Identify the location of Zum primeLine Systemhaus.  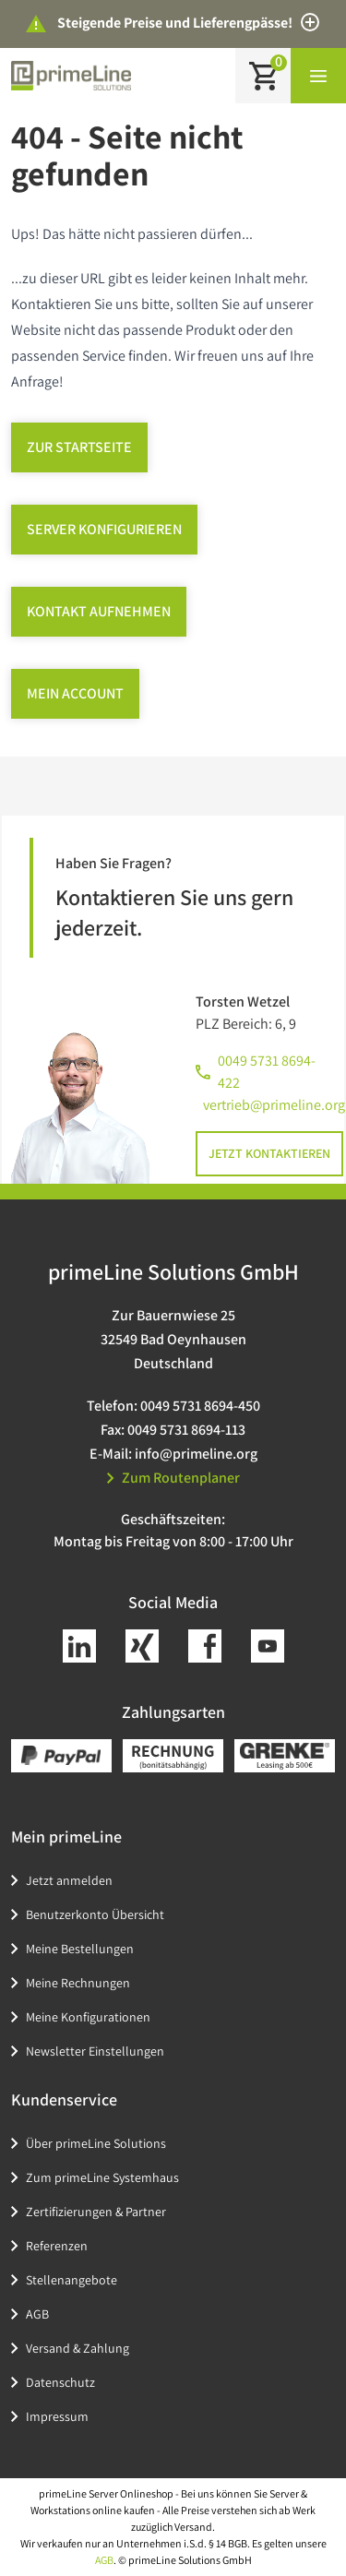
(102, 2177).